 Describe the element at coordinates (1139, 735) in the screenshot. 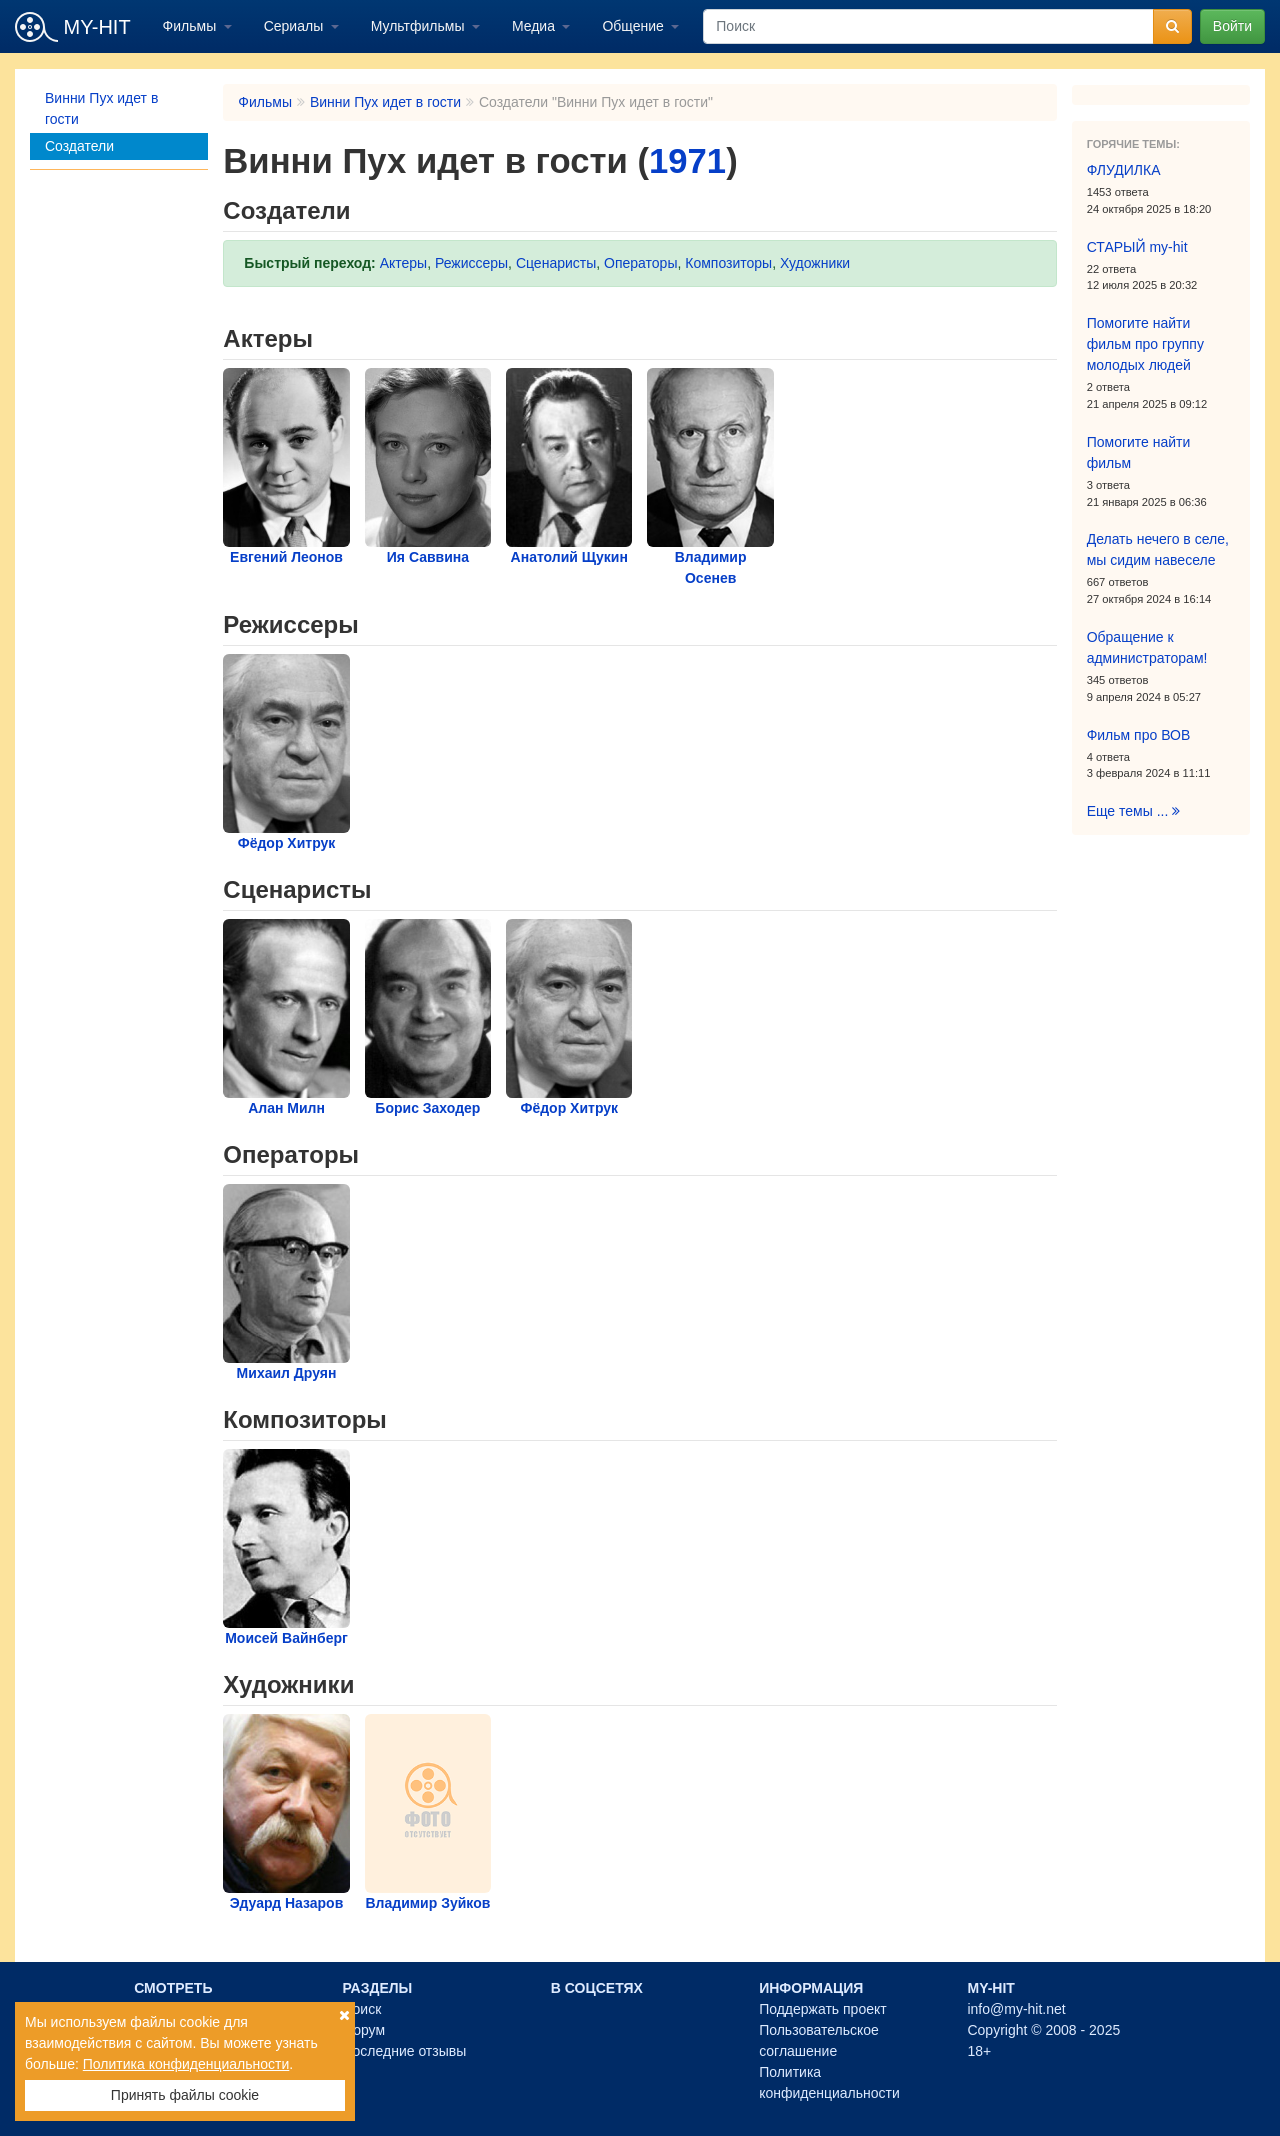

I see `Фильм про ВОВ` at that location.